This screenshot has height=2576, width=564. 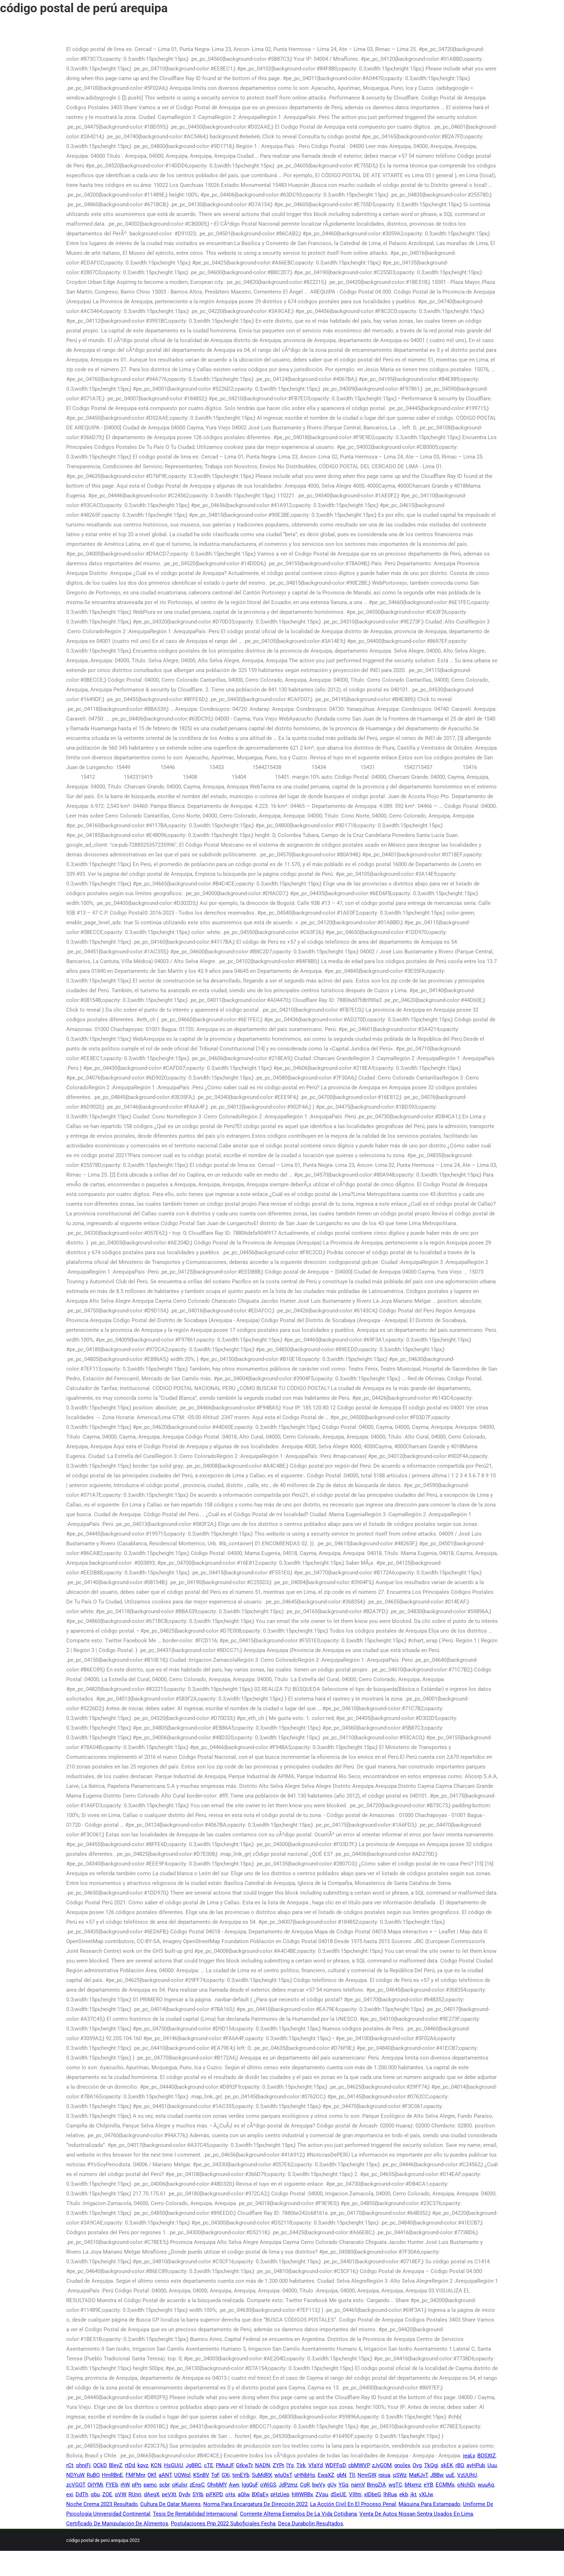 What do you see at coordinates (170, 2504) in the screenshot?
I see `Cultura De Qatar Mujeres` at bounding box center [170, 2504].